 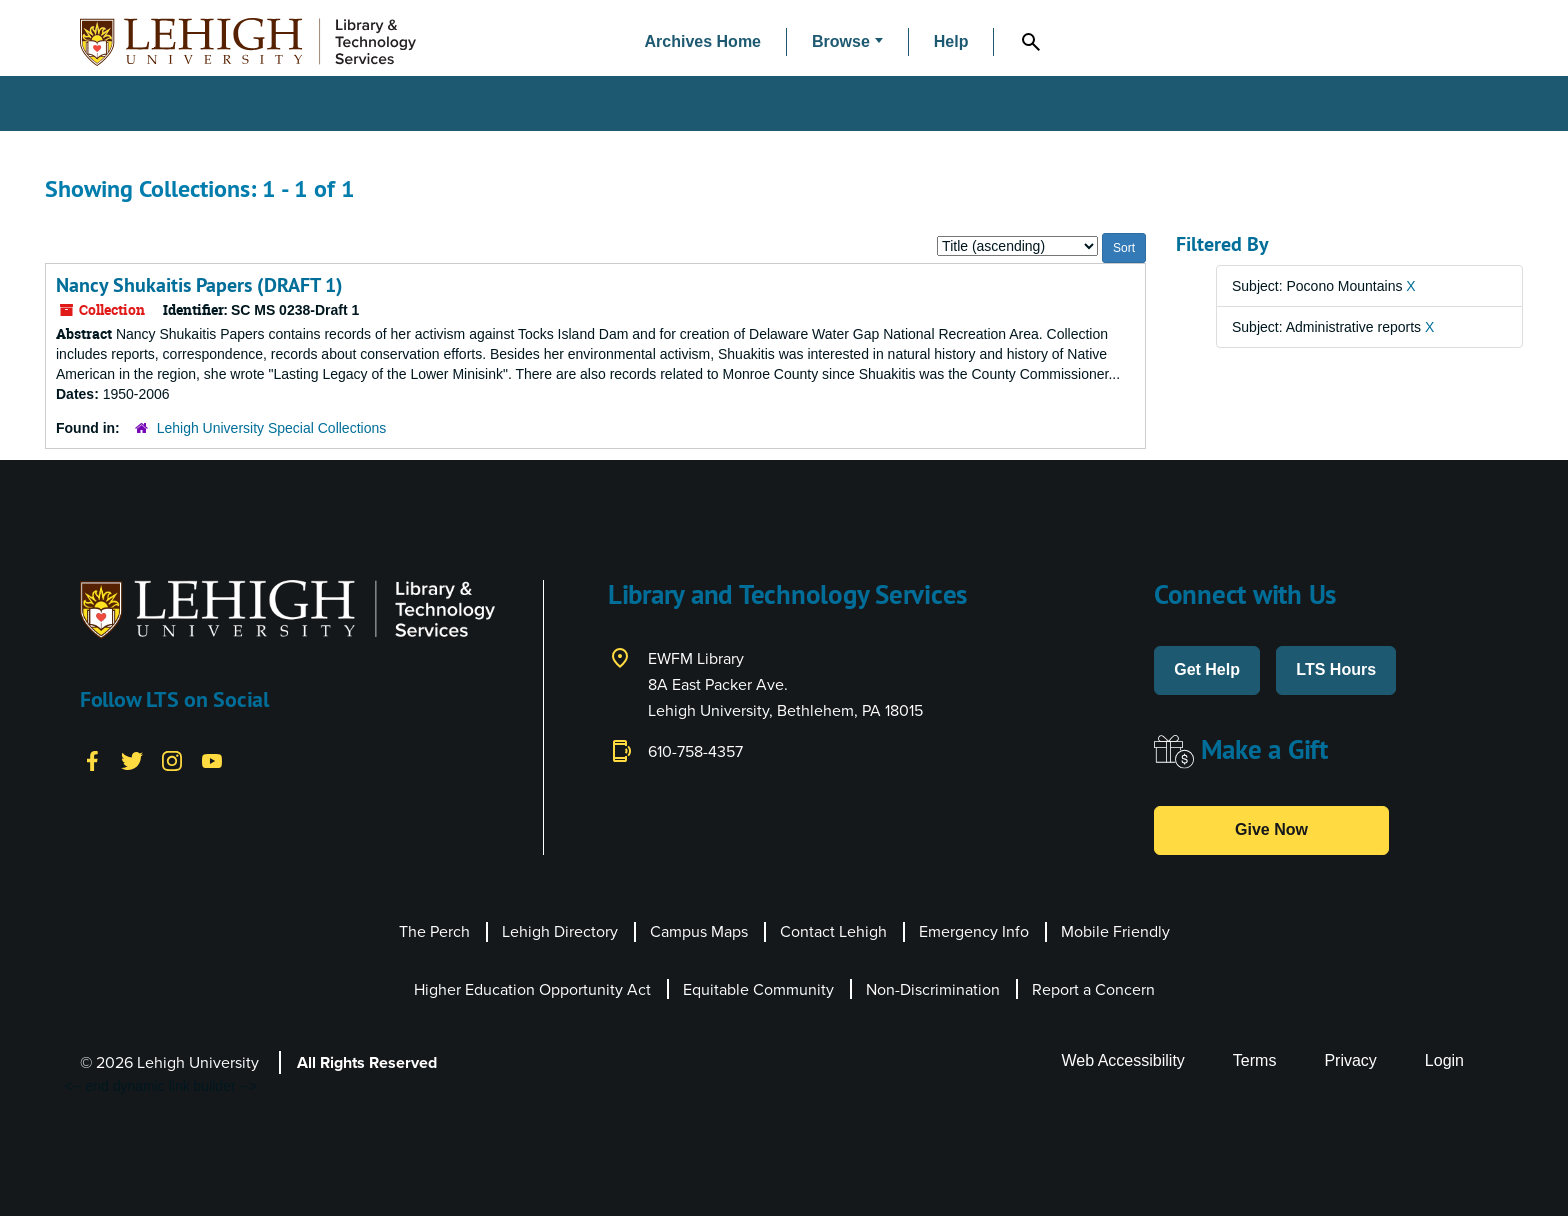 I want to click on Terms, so click(x=1255, y=1060).